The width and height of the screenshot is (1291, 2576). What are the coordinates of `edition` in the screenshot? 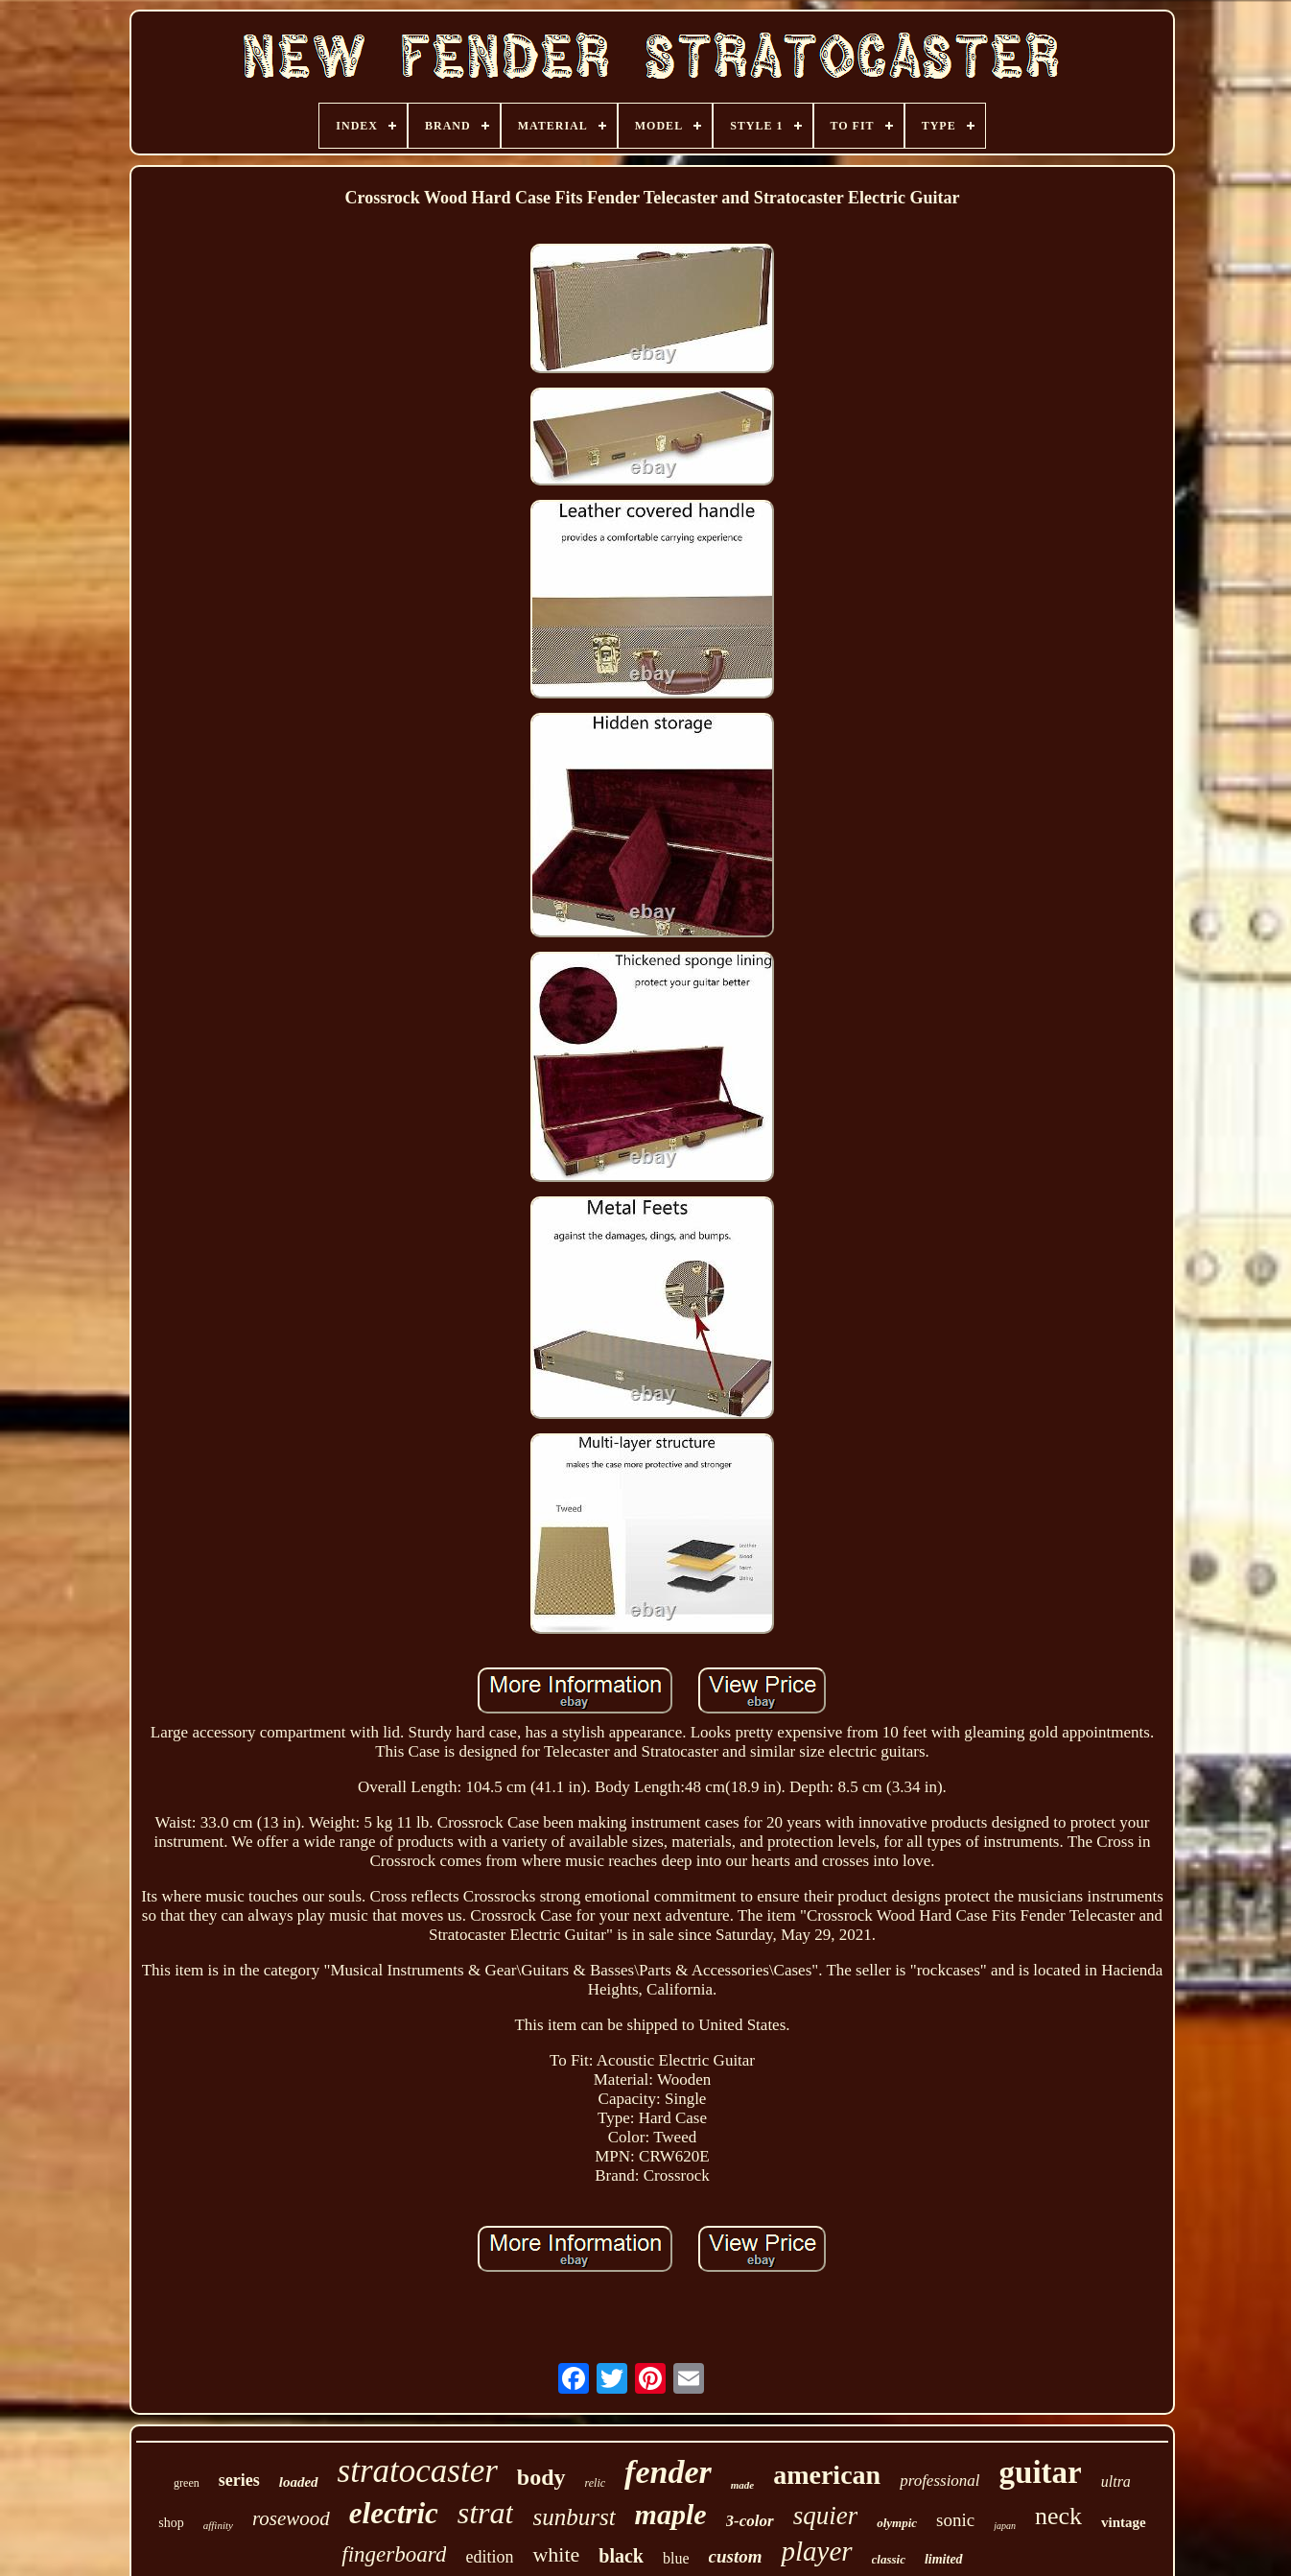 It's located at (489, 2556).